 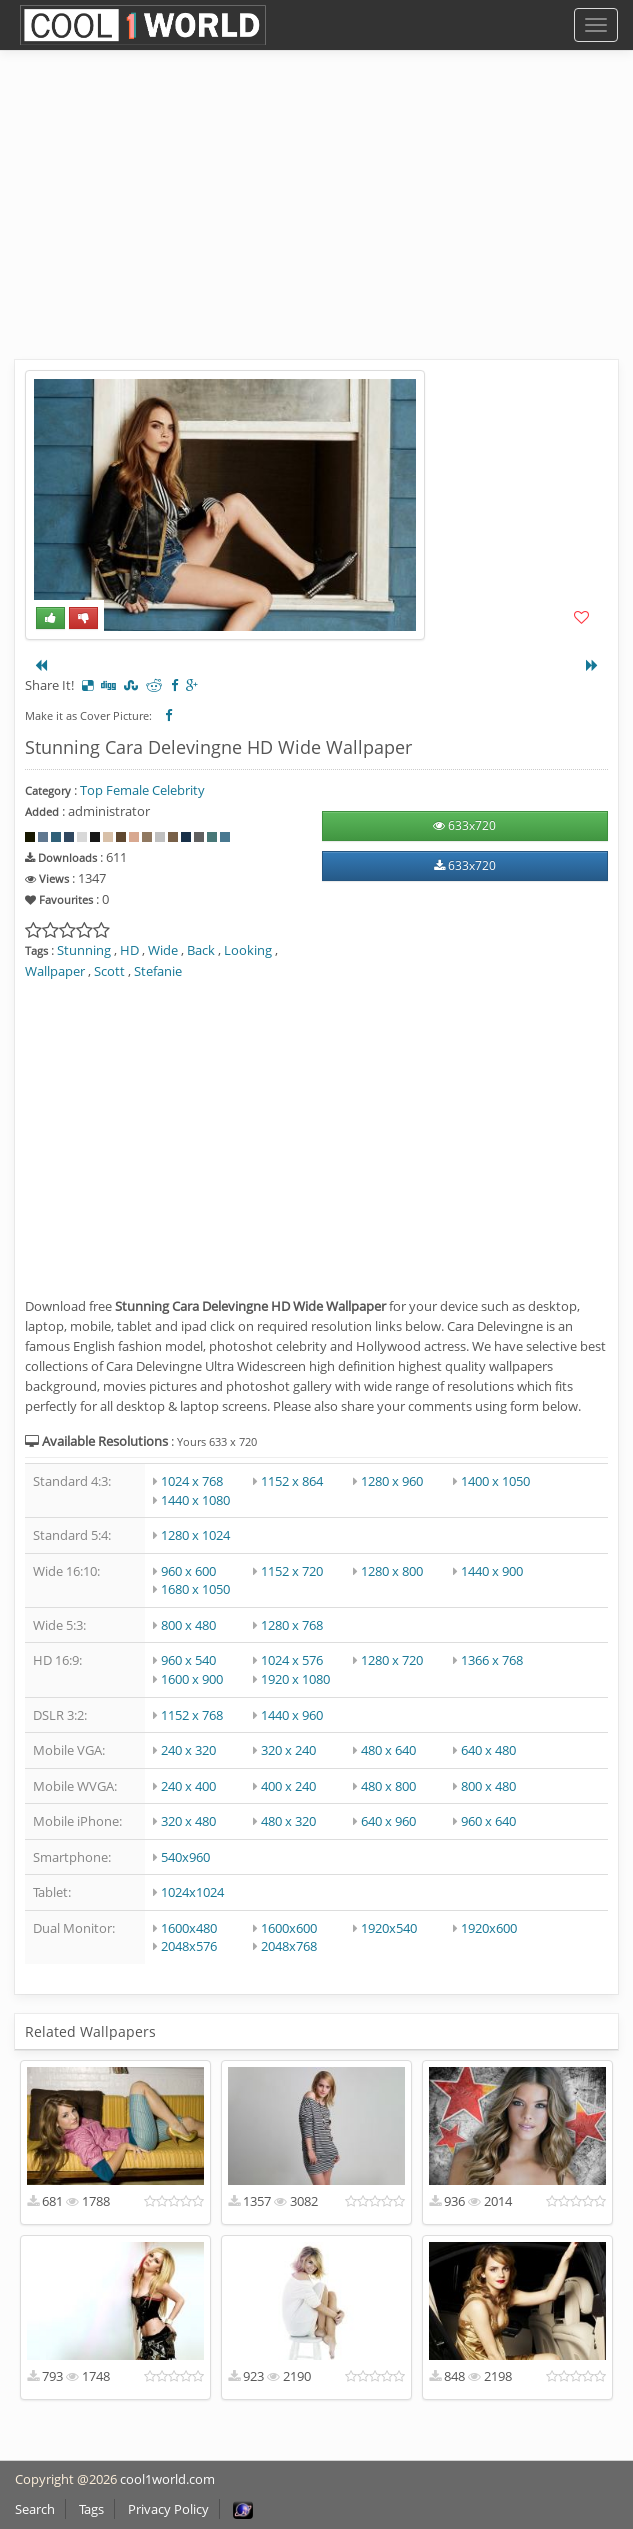 I want to click on 240 x 320, so click(x=188, y=1750).